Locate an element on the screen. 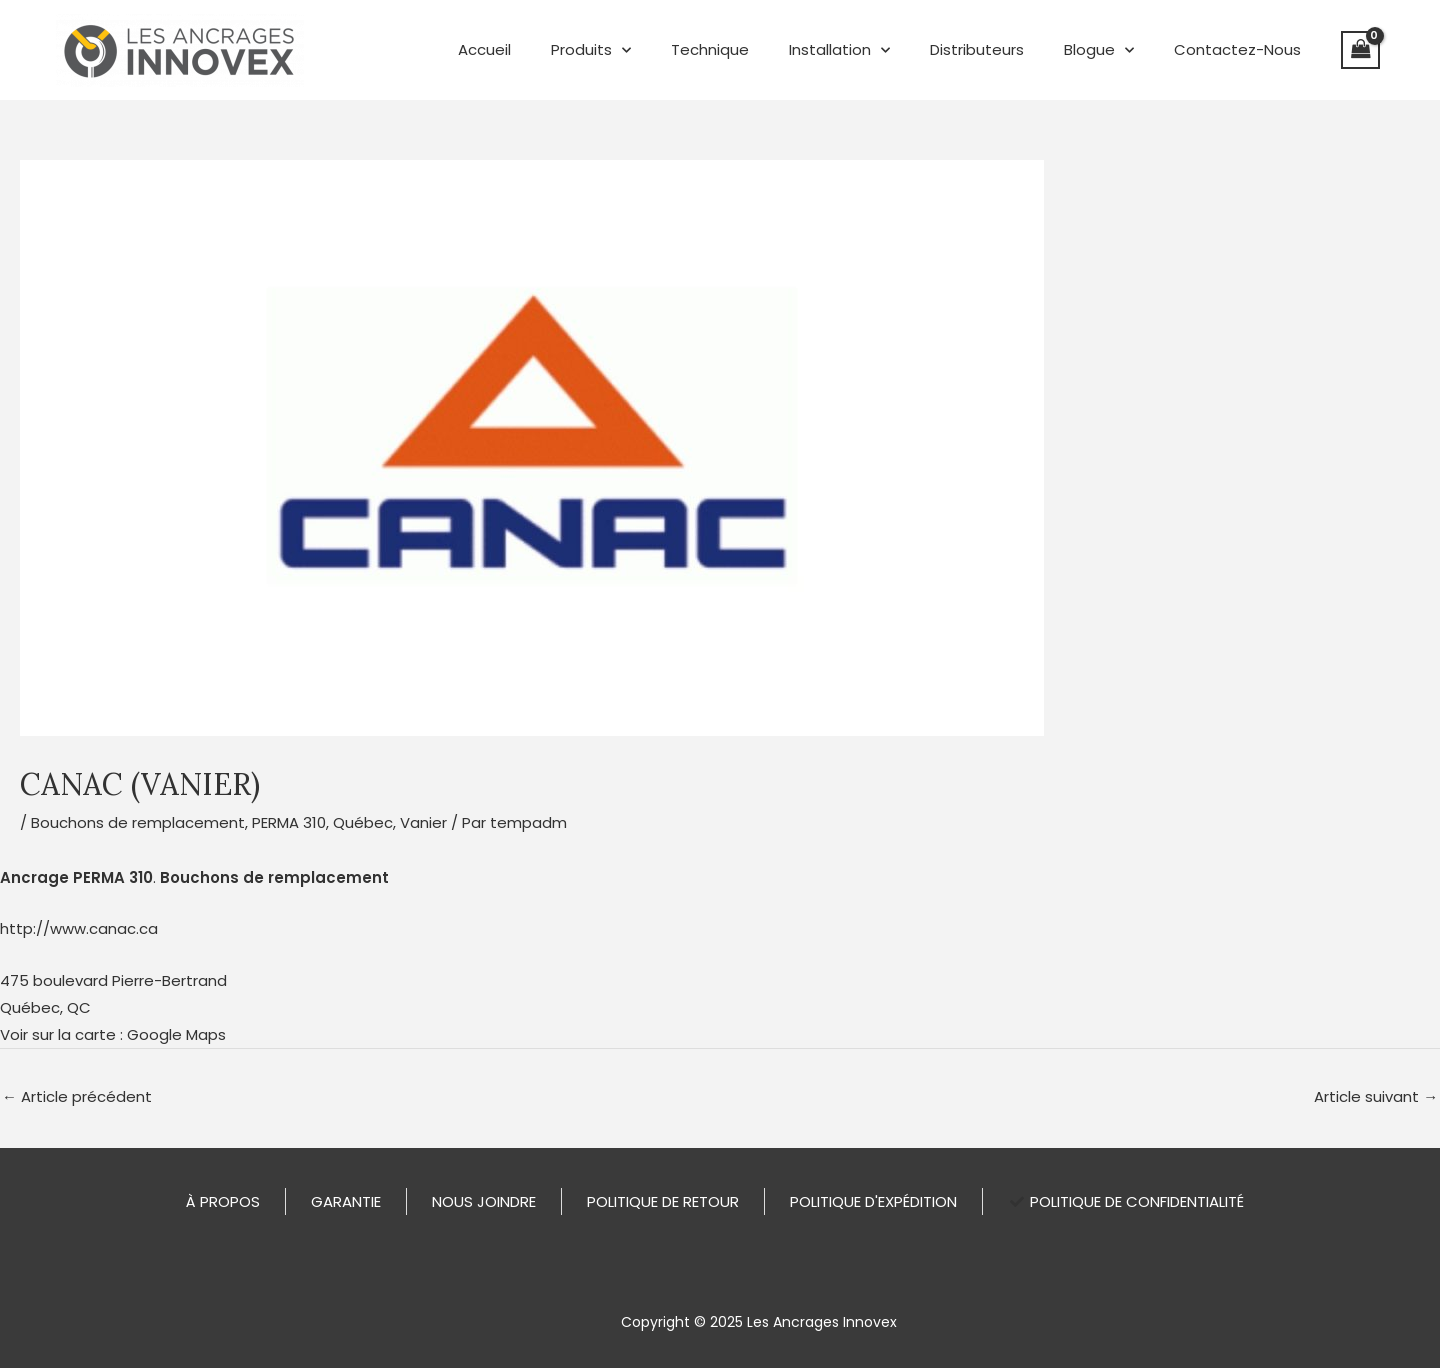 The height and width of the screenshot is (1368, 1440). Article suivant is located at coordinates (1376, 1095).